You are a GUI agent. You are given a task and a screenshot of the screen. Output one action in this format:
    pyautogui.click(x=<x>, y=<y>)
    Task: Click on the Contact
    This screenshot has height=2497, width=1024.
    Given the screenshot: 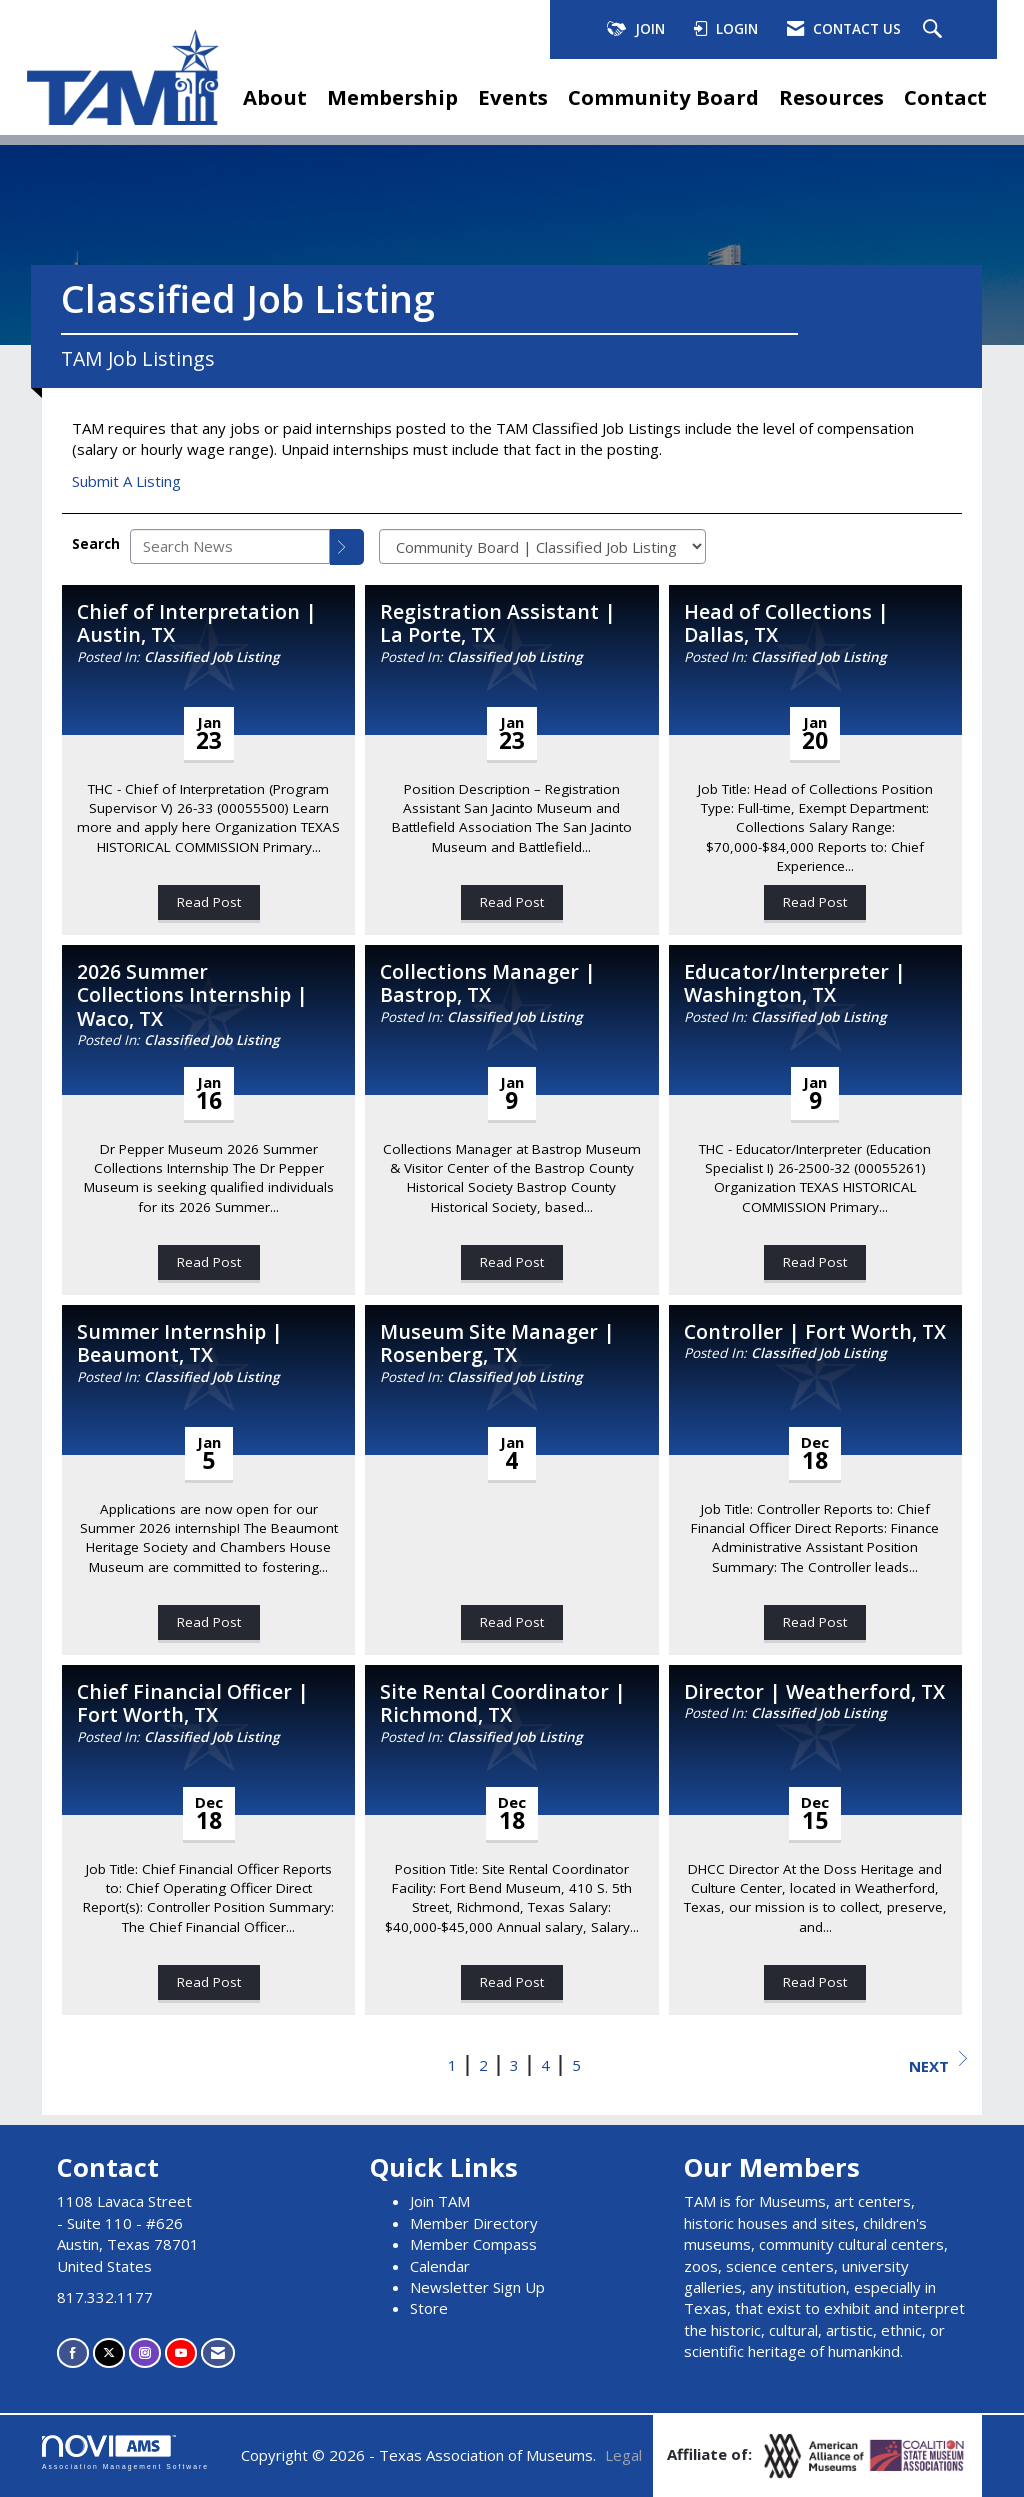 What is the action you would take?
    pyautogui.click(x=945, y=97)
    